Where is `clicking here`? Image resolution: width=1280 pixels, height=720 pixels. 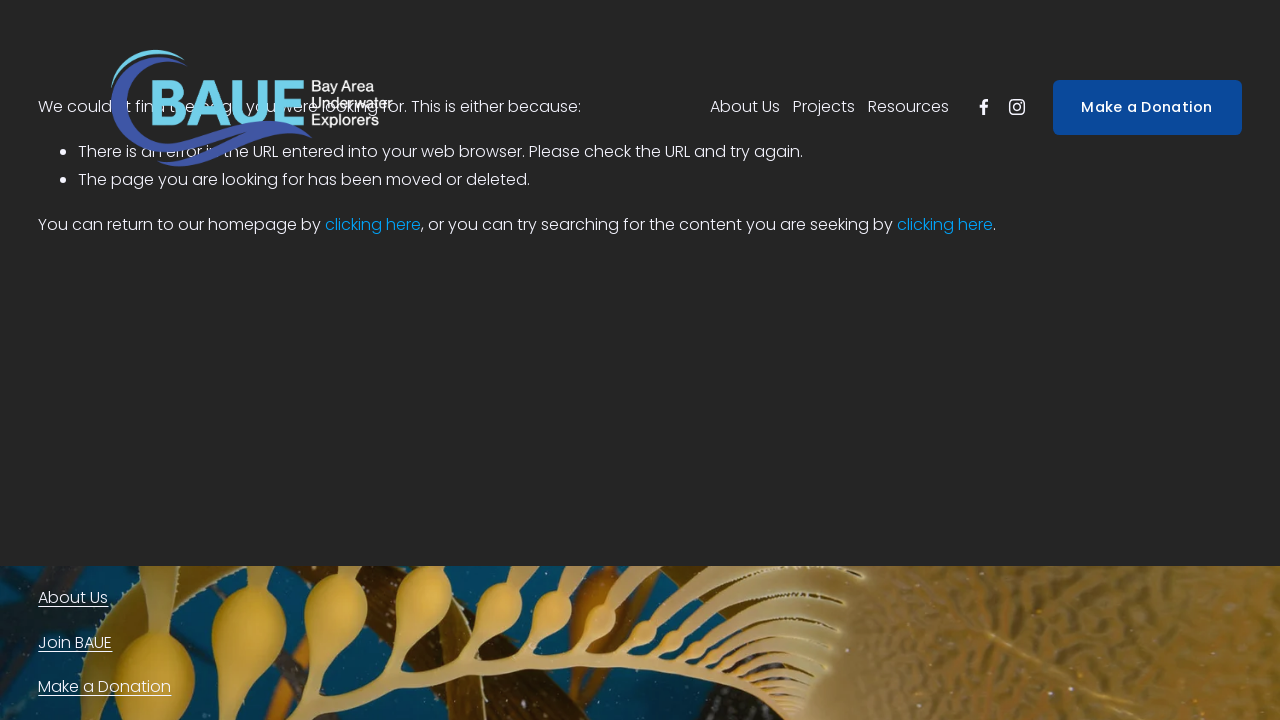
clicking here is located at coordinates (373, 224).